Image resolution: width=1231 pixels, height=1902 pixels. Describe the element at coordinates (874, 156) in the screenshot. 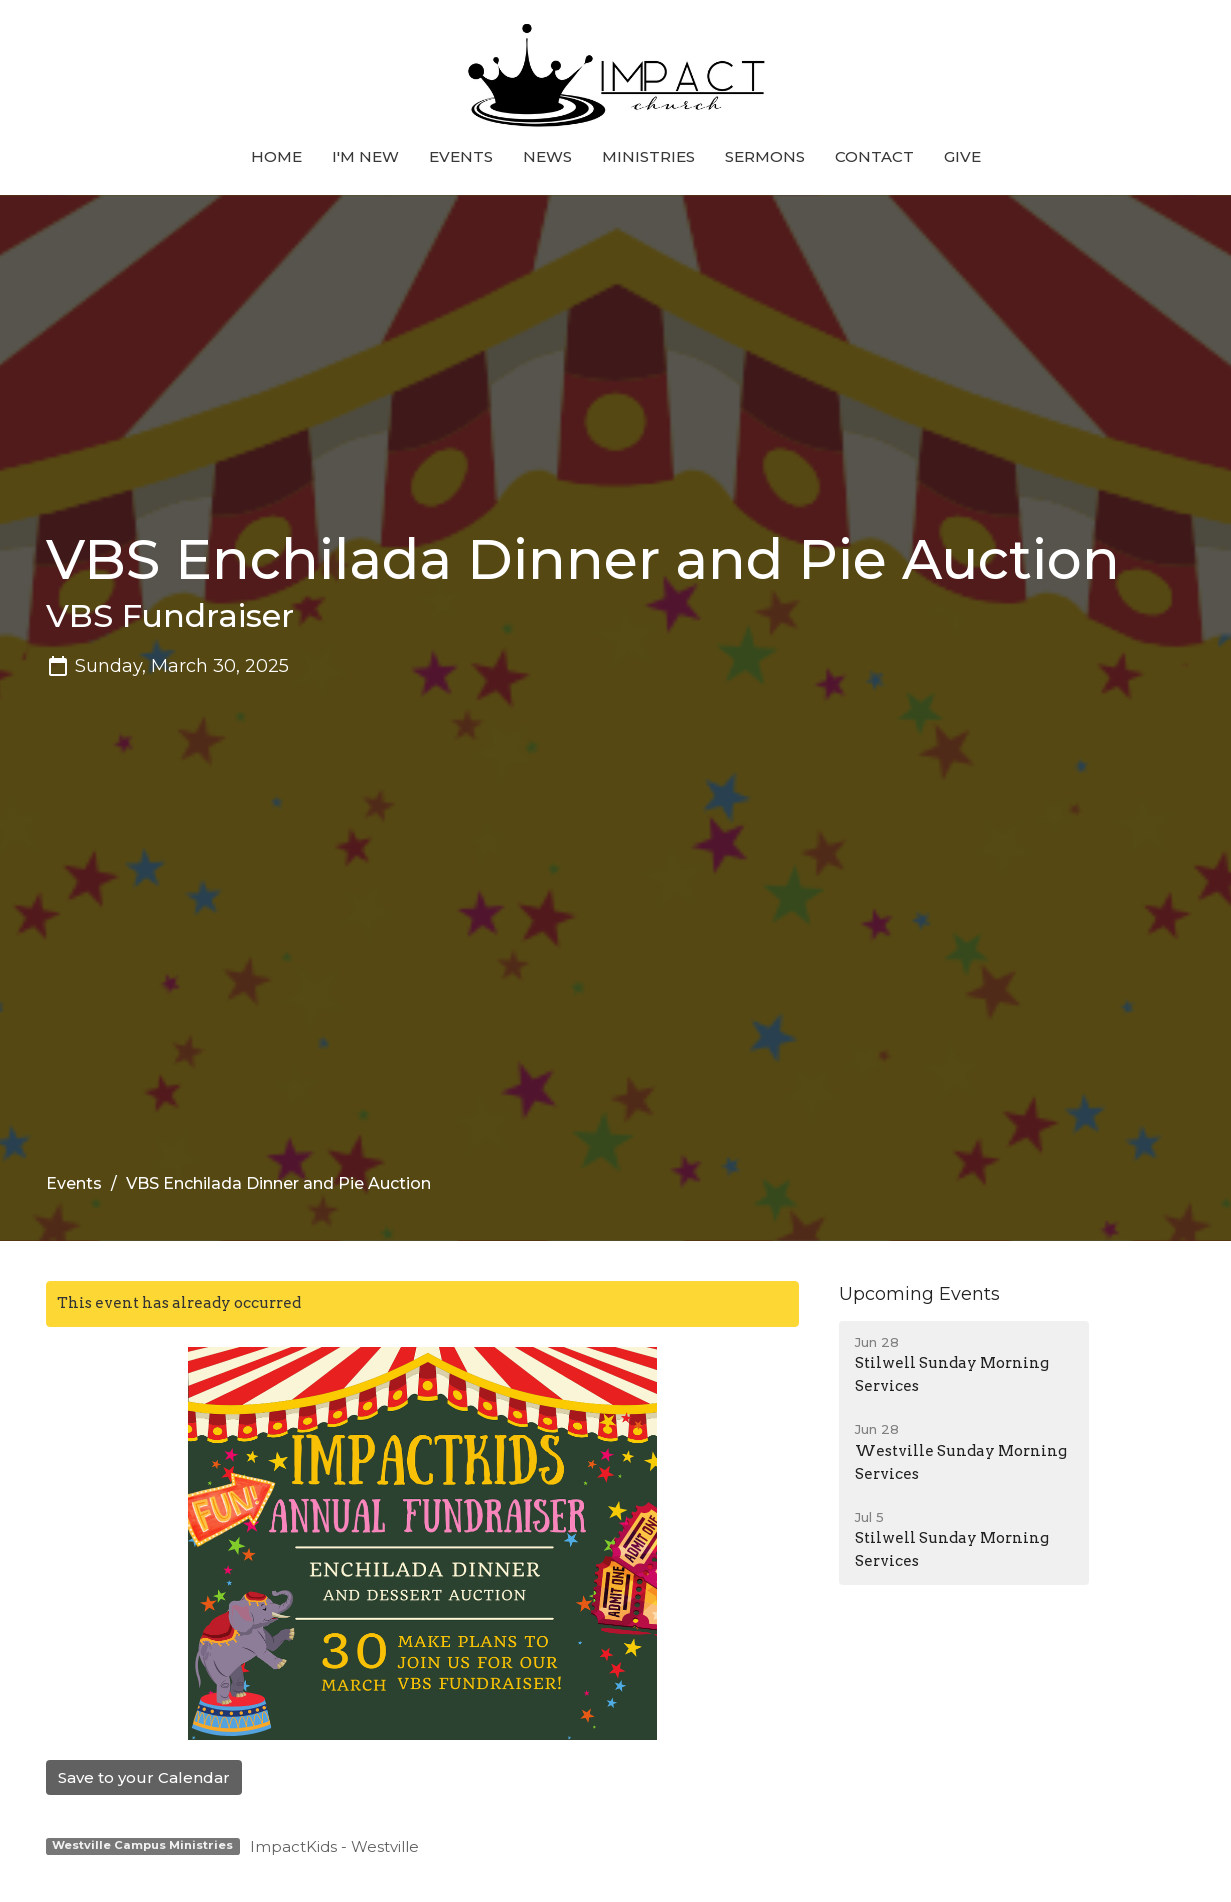

I see `Contact` at that location.